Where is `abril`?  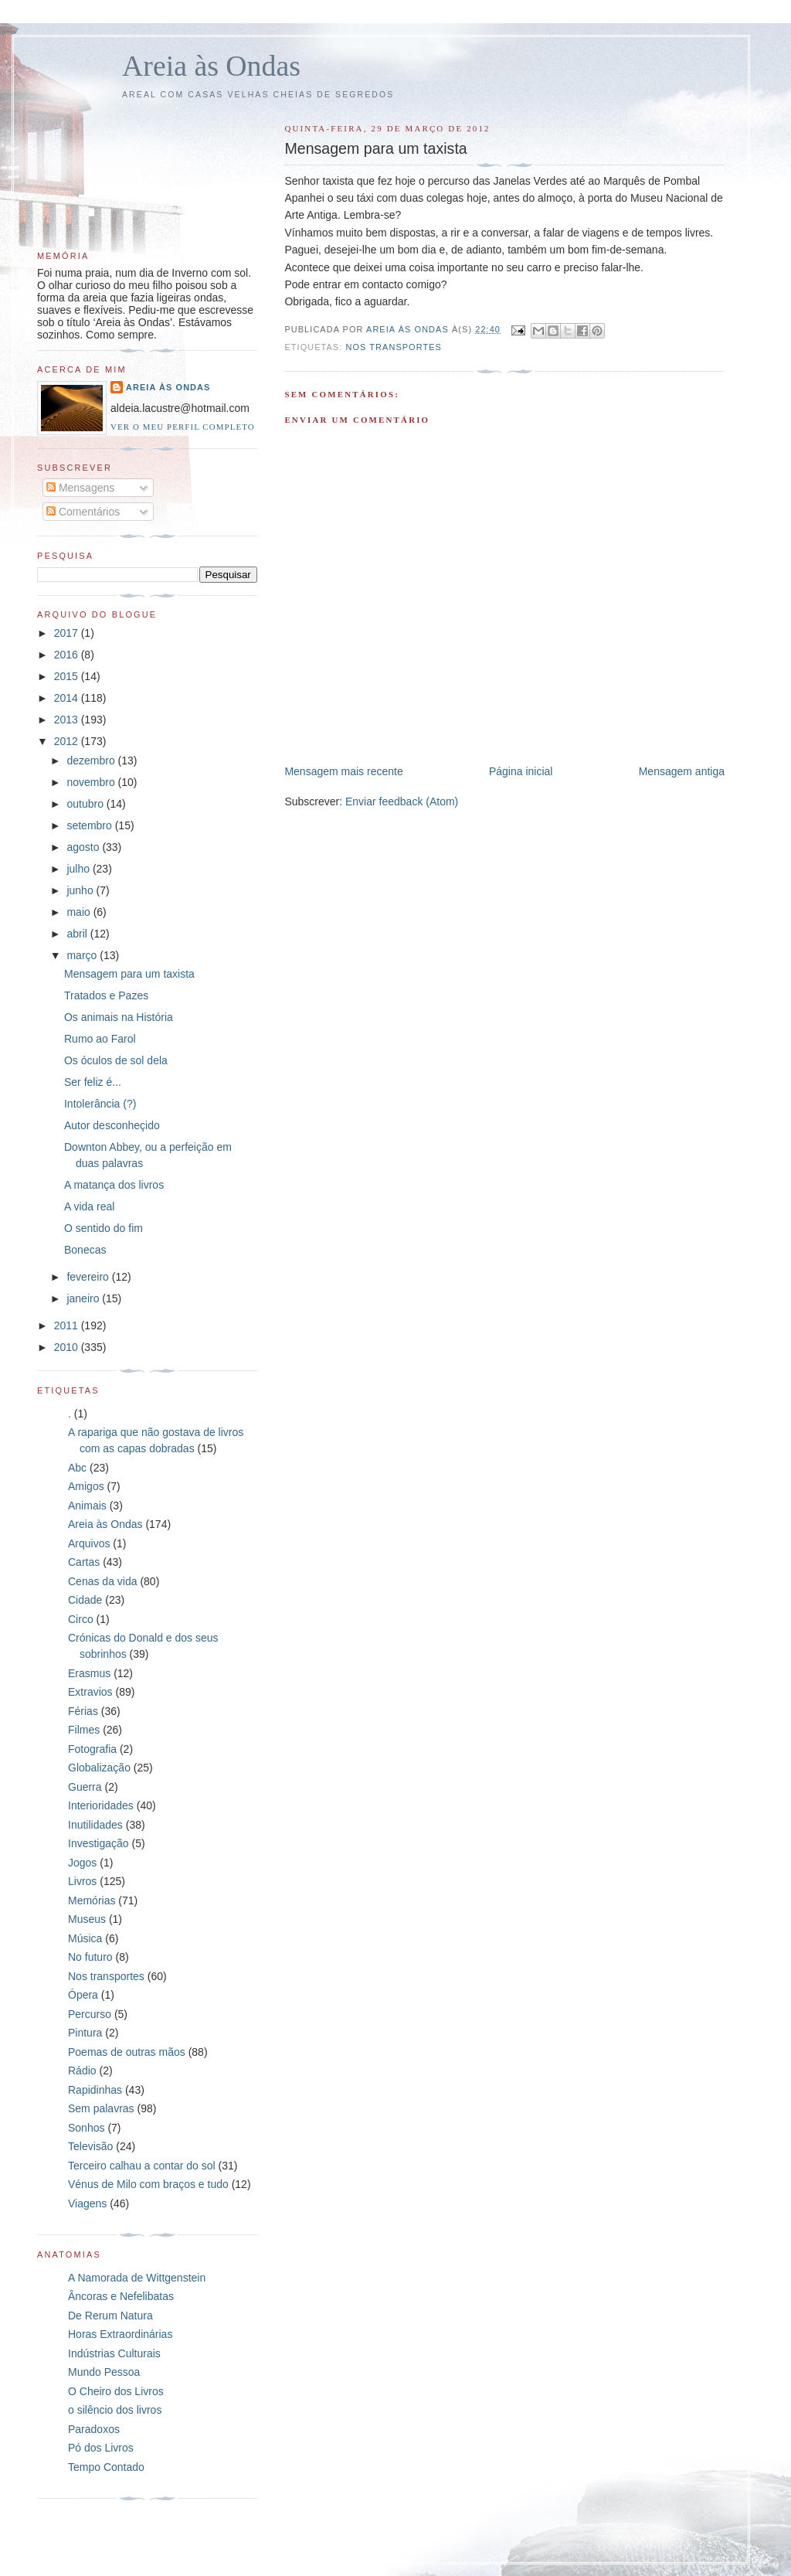
abril is located at coordinates (78, 933).